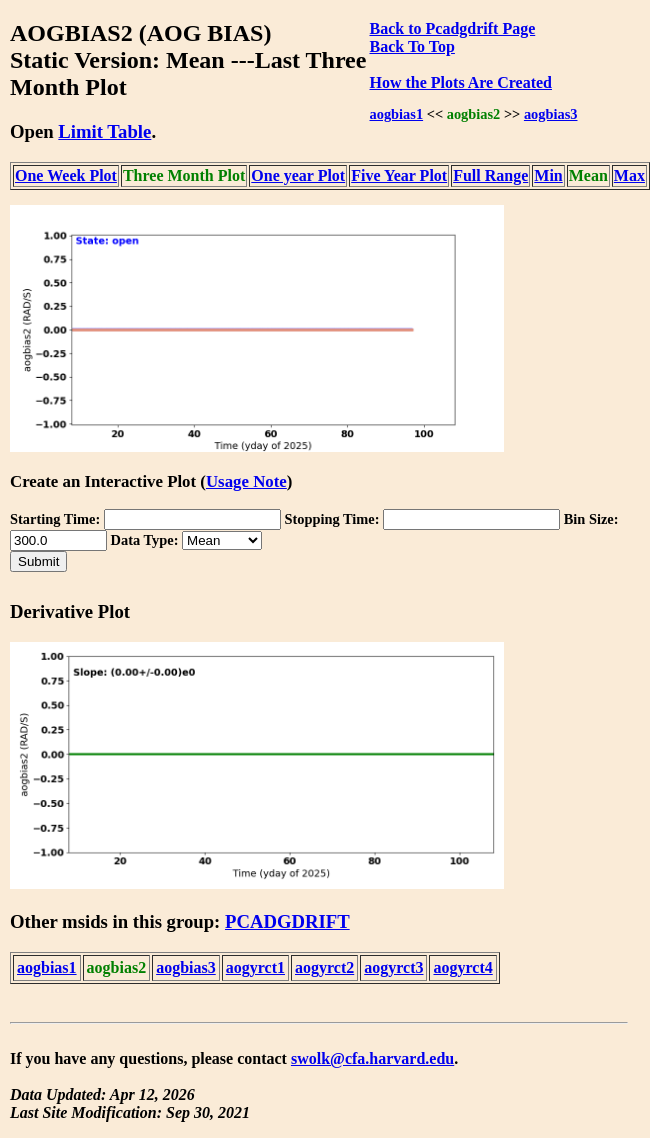 This screenshot has width=650, height=1138. I want to click on aogyrct4, so click(462, 967).